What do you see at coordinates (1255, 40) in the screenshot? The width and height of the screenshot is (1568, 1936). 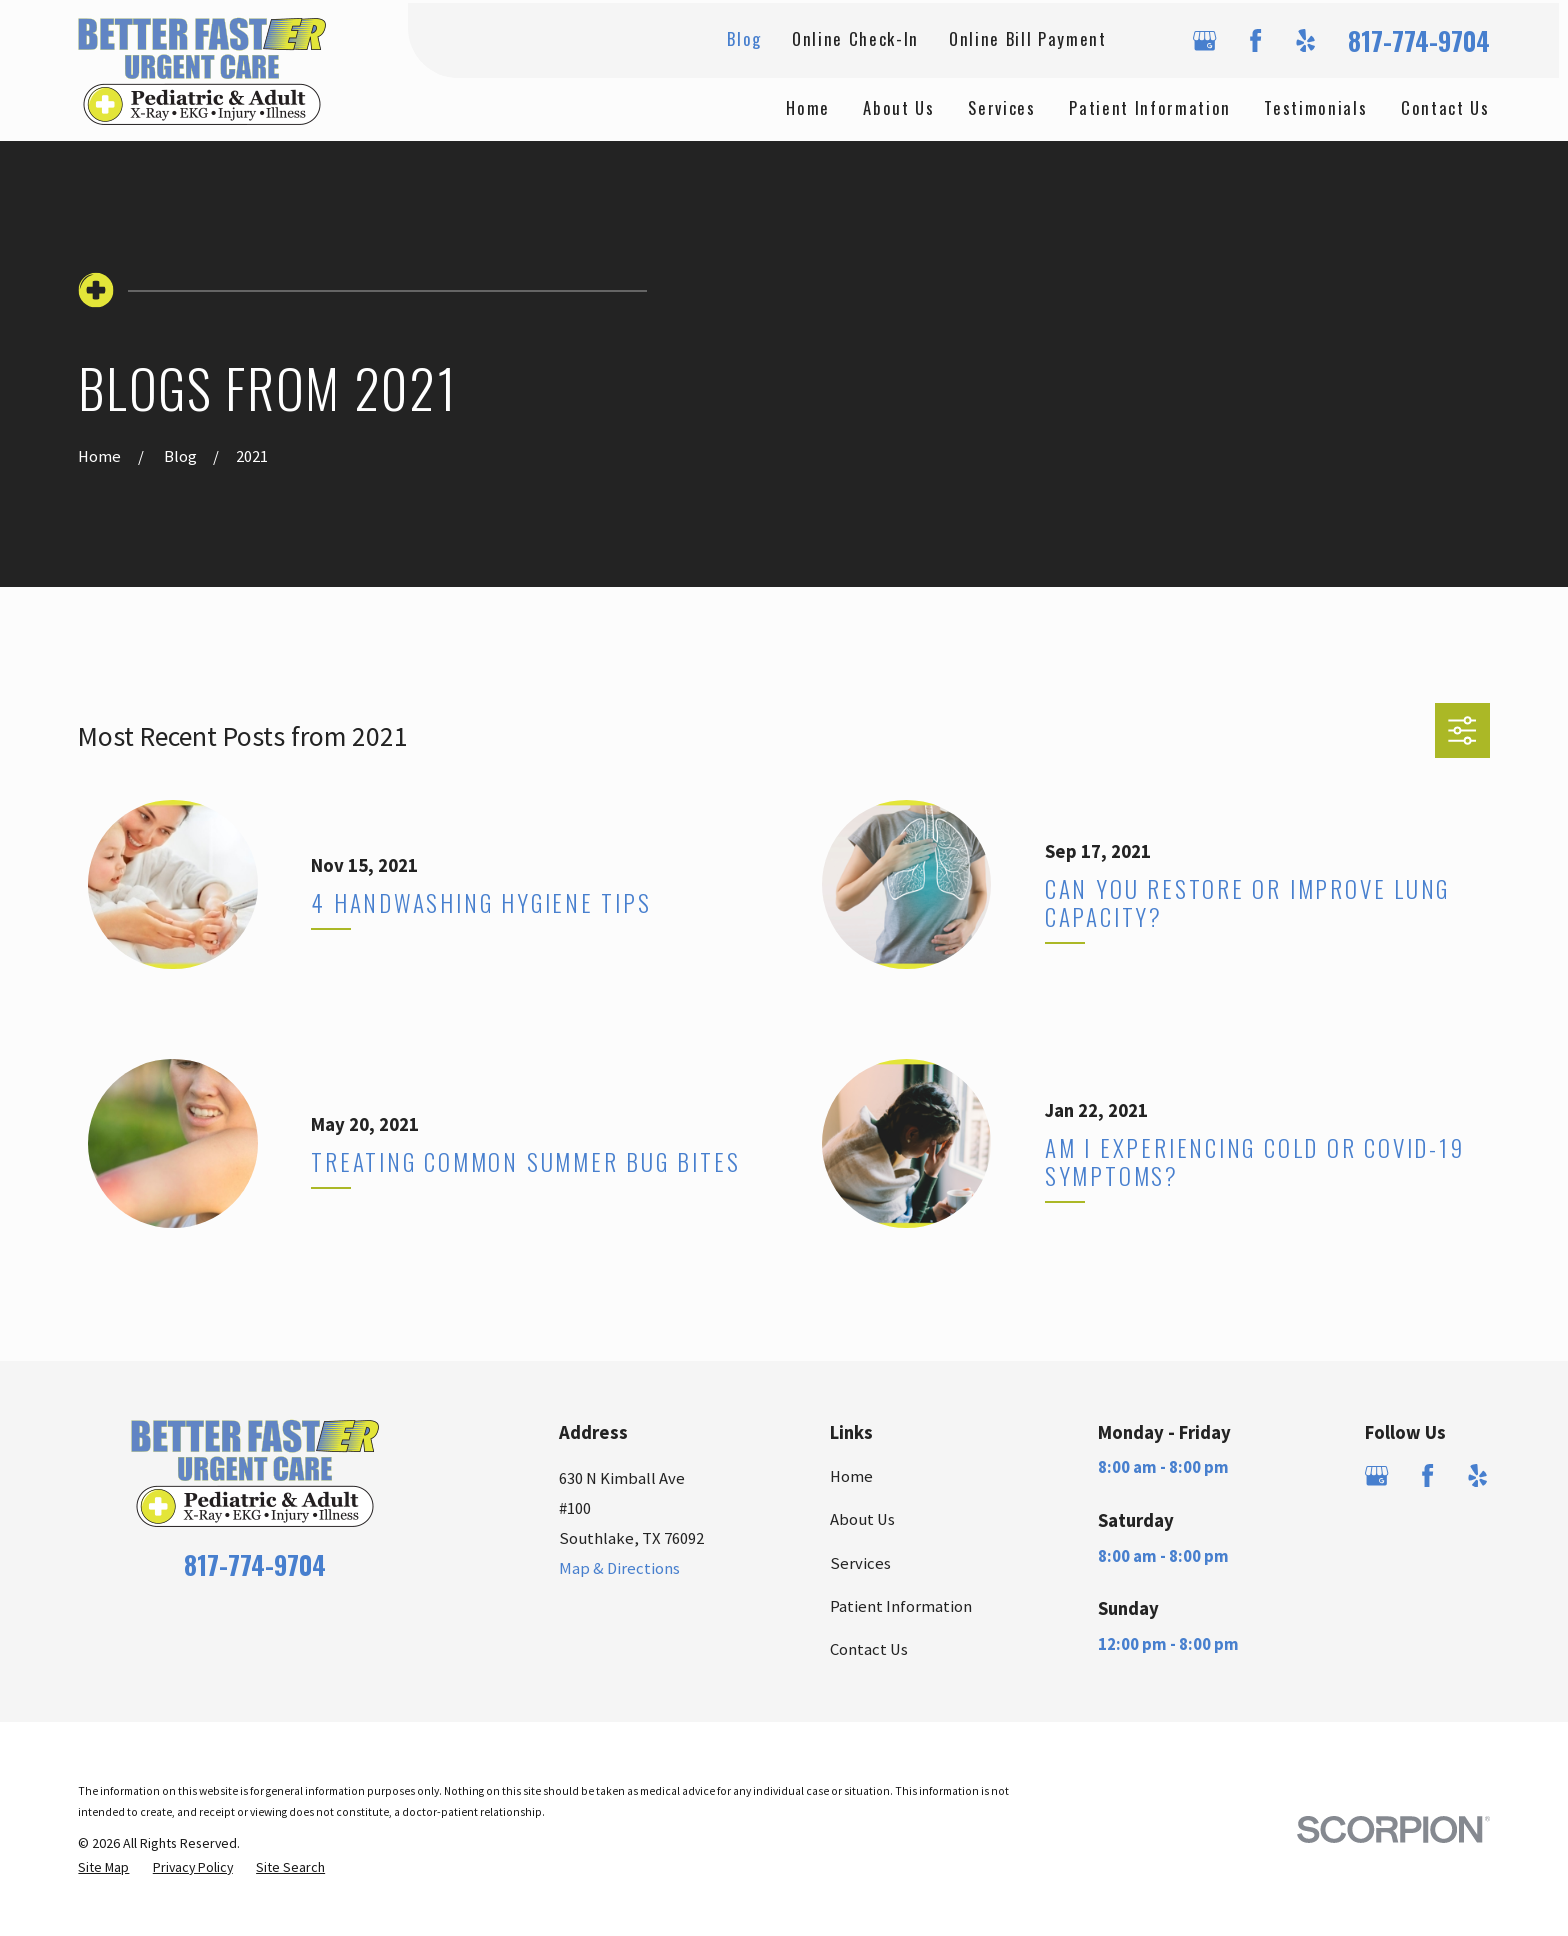 I see `[Facebook]` at bounding box center [1255, 40].